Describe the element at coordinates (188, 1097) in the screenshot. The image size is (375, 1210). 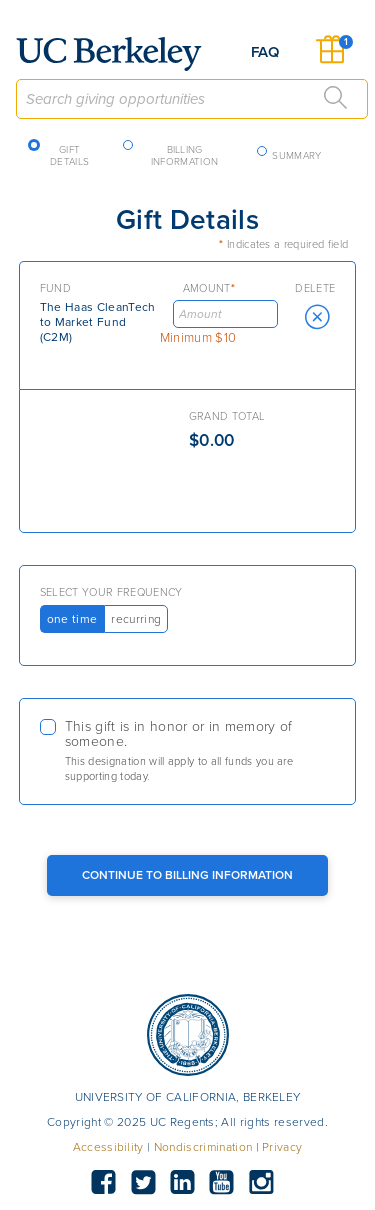
I see `UNIVERSITY OF CALIFORNIA, BERKELEY [button]` at that location.